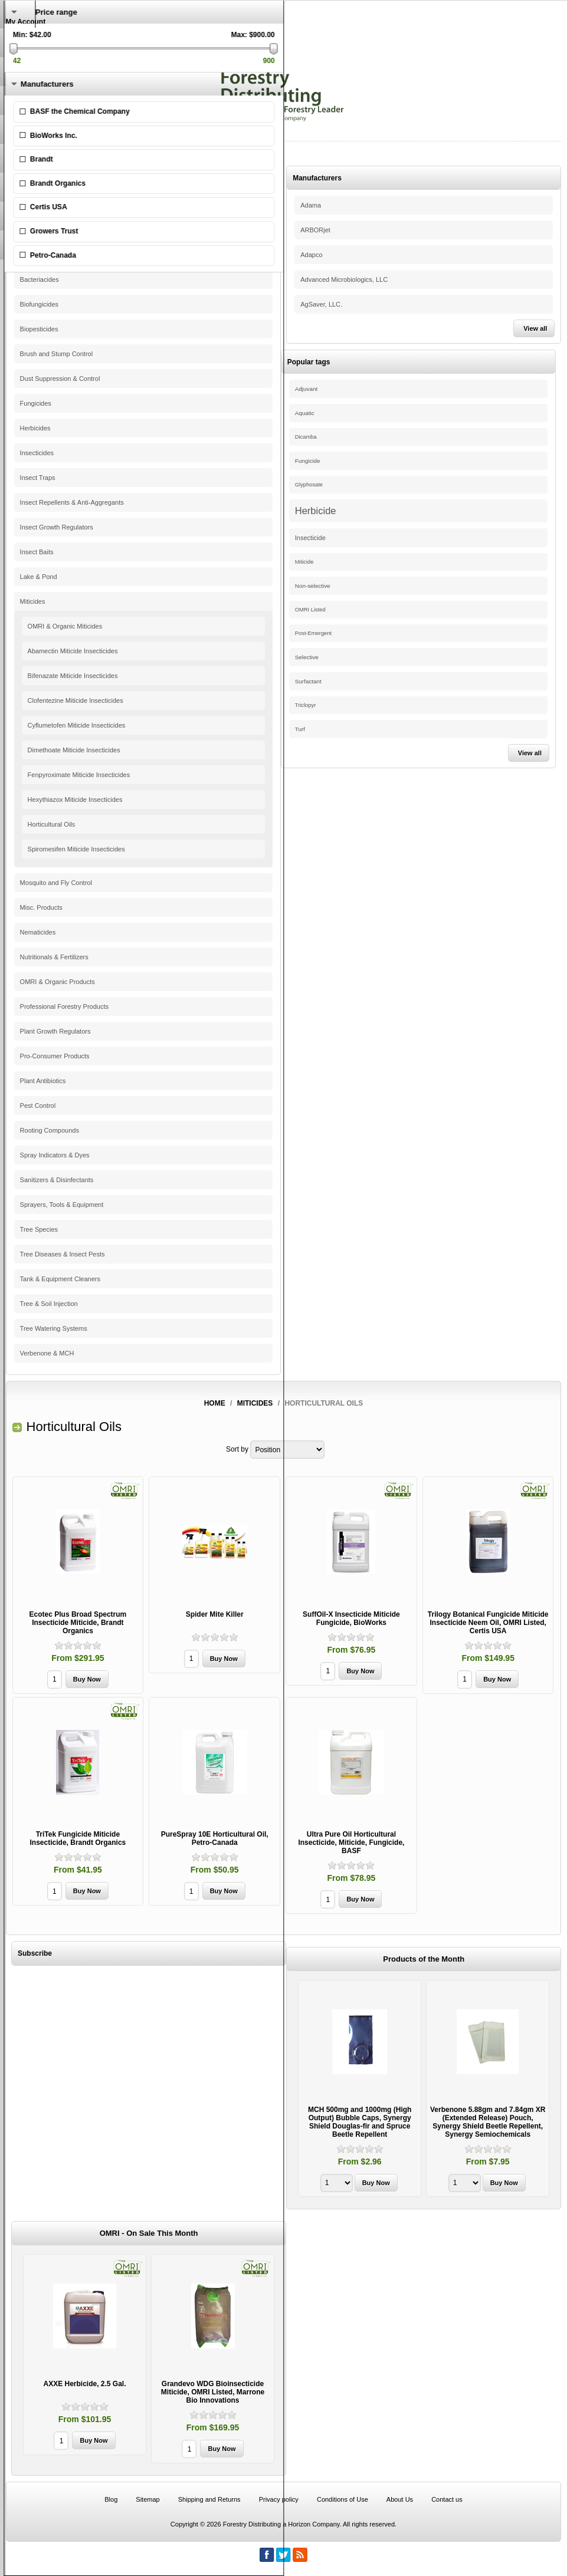 Image resolution: width=567 pixels, height=2576 pixels. Describe the element at coordinates (315, 510) in the screenshot. I see `Herbicide` at that location.